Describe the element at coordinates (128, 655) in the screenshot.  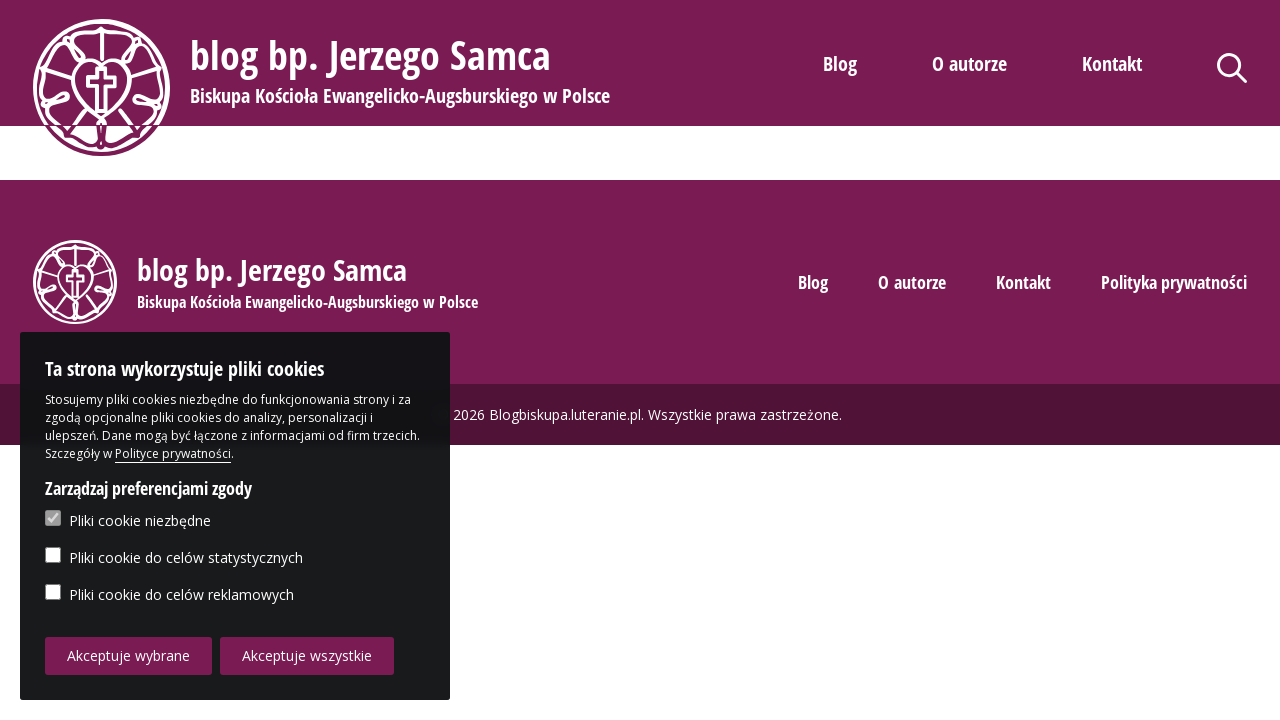
I see `Akceptuje wybrane` at that location.